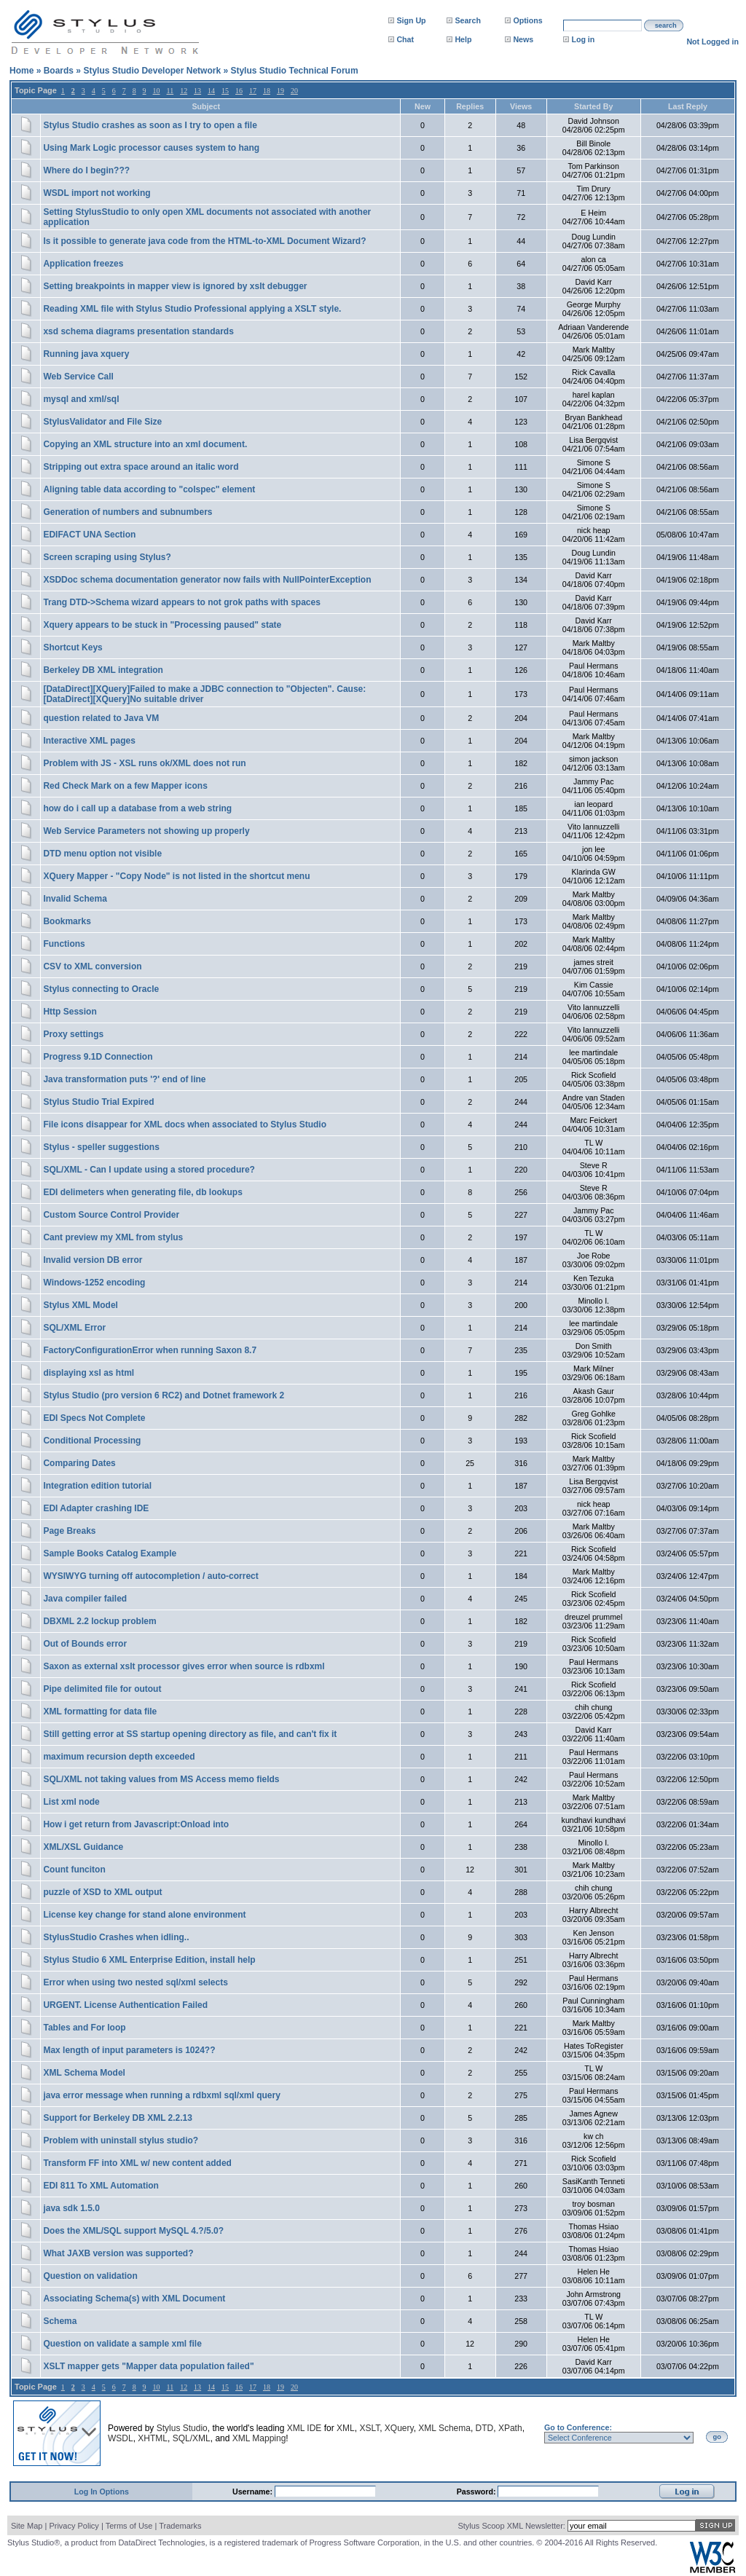  I want to click on Aligning table data according to "colspec" element, so click(149, 489).